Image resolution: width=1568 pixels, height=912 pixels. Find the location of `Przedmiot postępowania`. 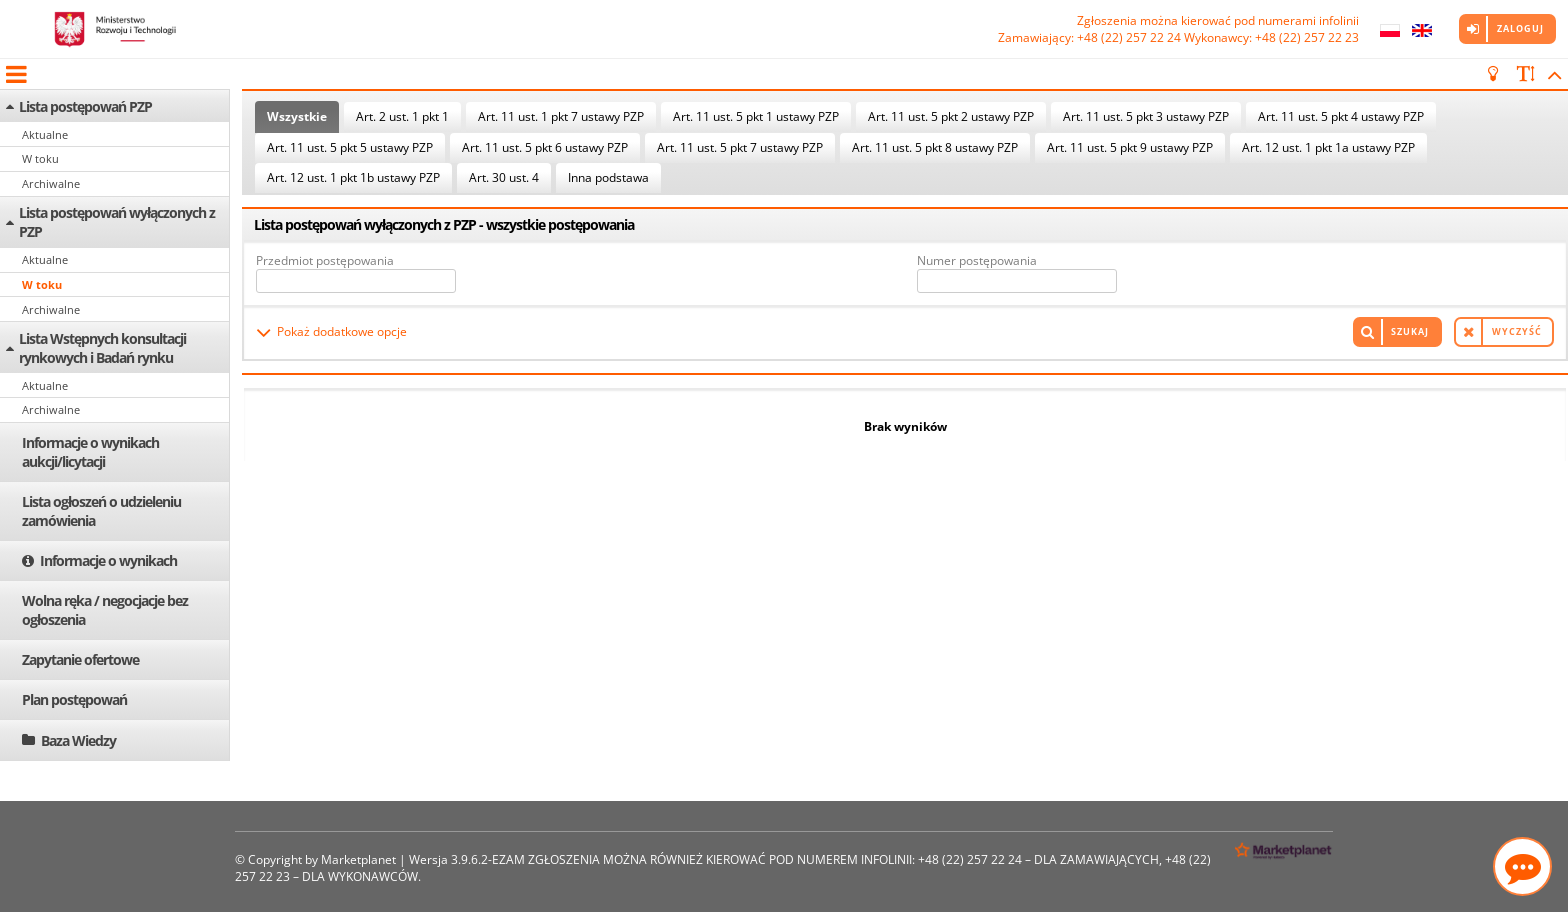

Przedmiot postępowania is located at coordinates (325, 260).